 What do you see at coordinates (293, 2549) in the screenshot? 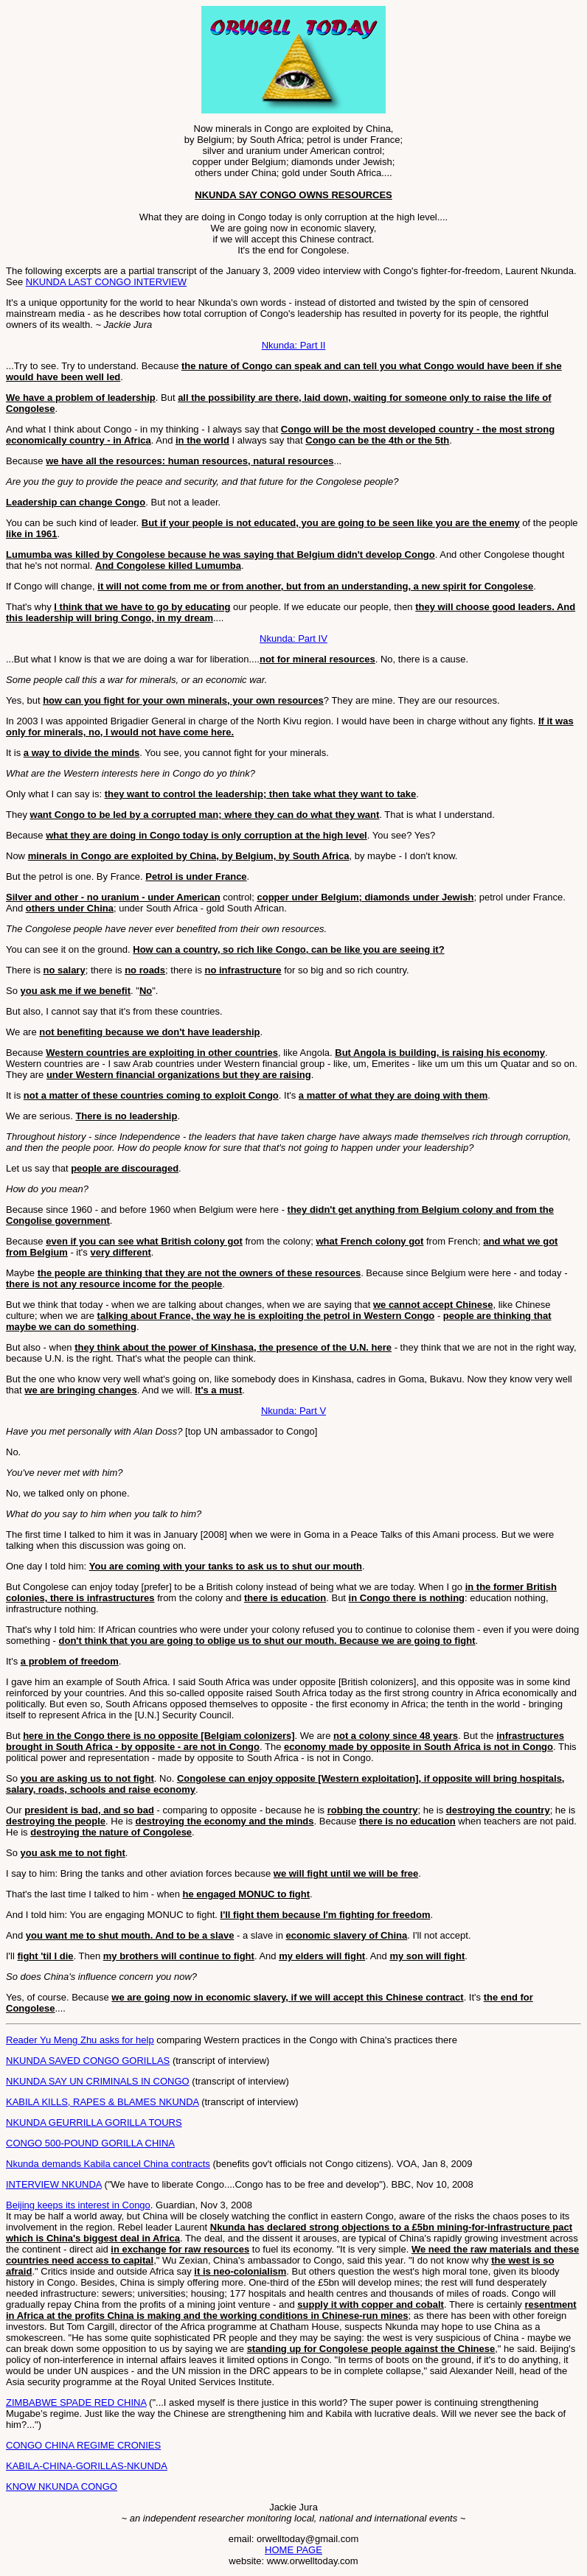
I see `HOME PAGE` at bounding box center [293, 2549].